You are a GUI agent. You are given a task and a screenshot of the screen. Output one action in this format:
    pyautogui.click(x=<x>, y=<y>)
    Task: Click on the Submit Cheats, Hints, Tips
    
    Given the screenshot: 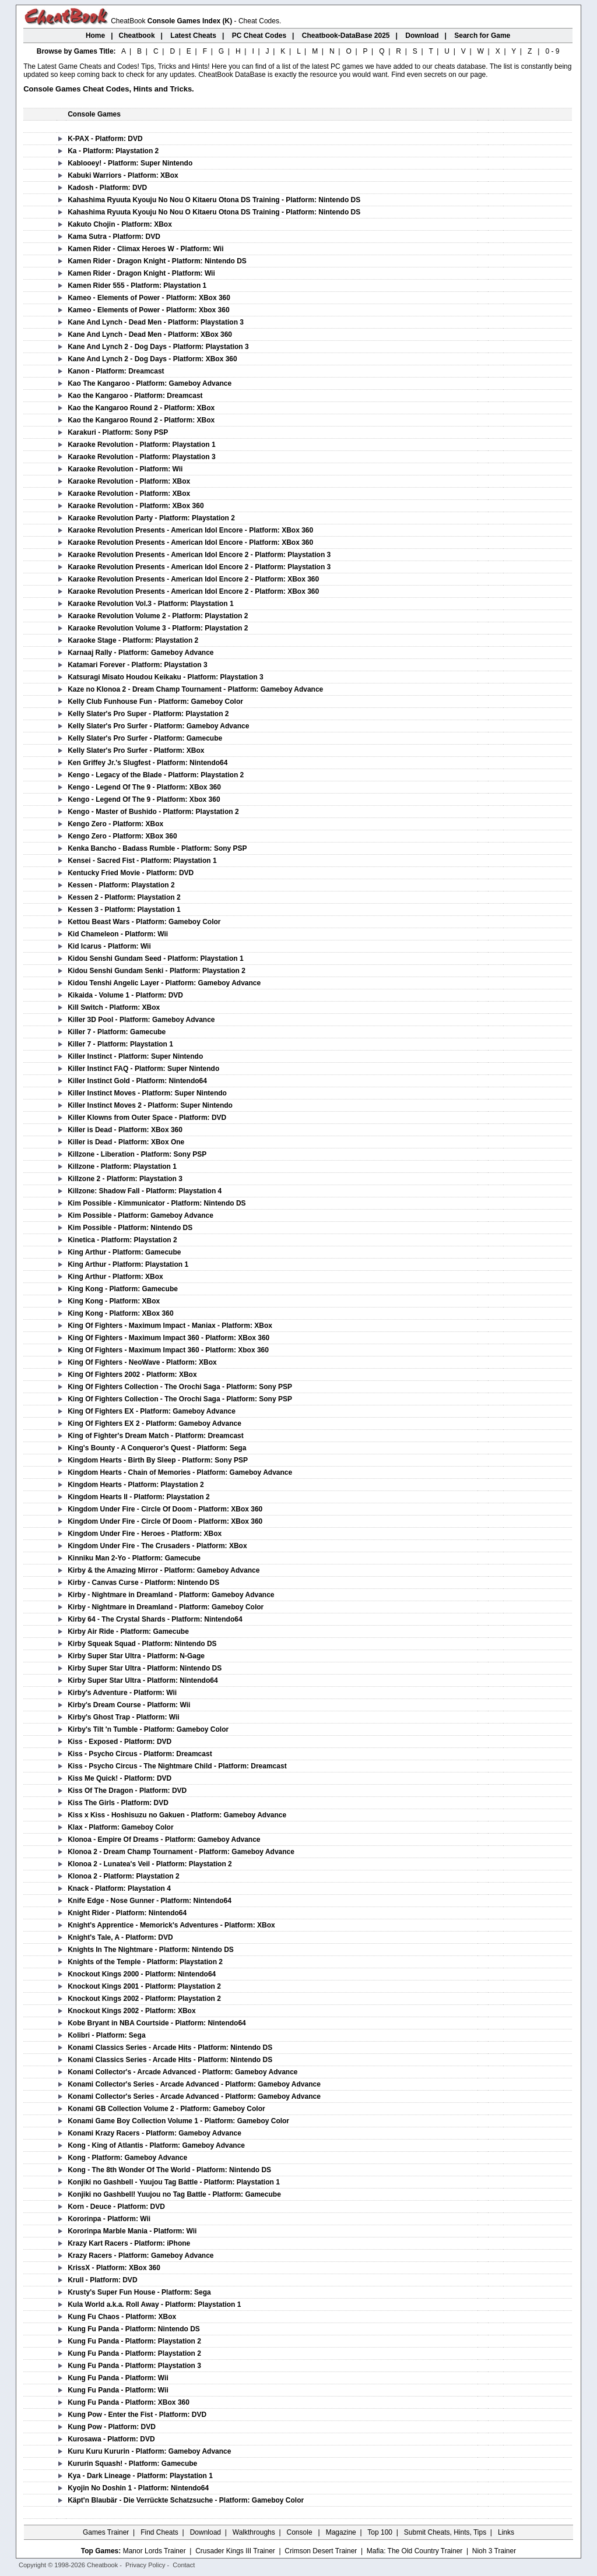 What is the action you would take?
    pyautogui.click(x=445, y=2532)
    